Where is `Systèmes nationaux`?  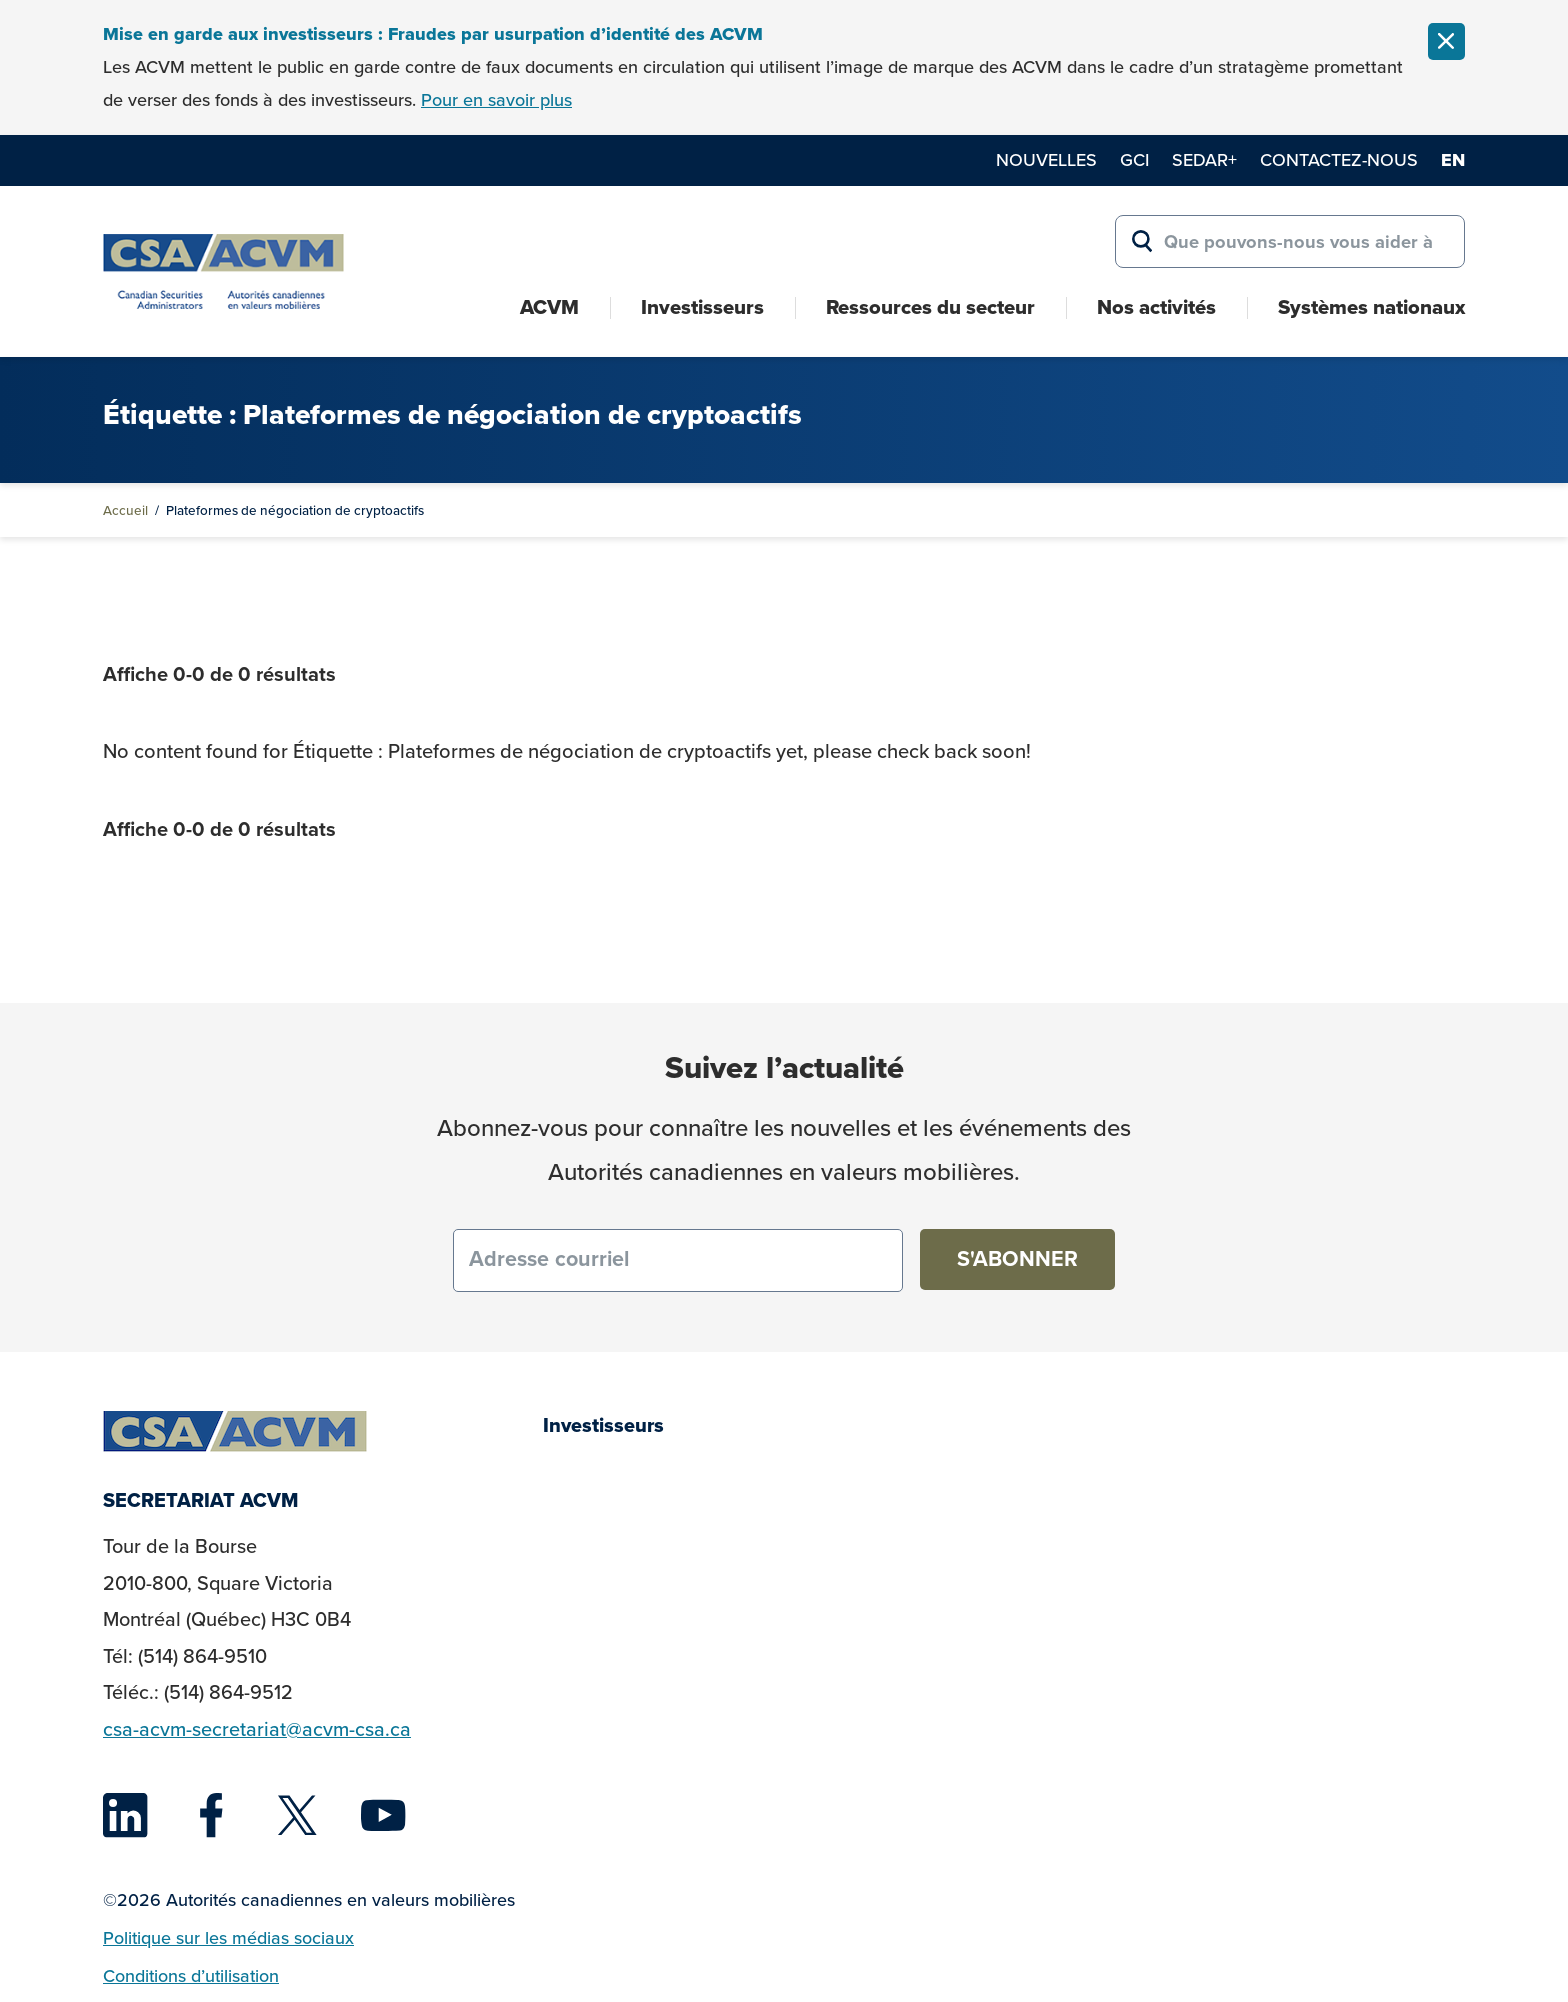
Systèmes nationaux is located at coordinates (1371, 307).